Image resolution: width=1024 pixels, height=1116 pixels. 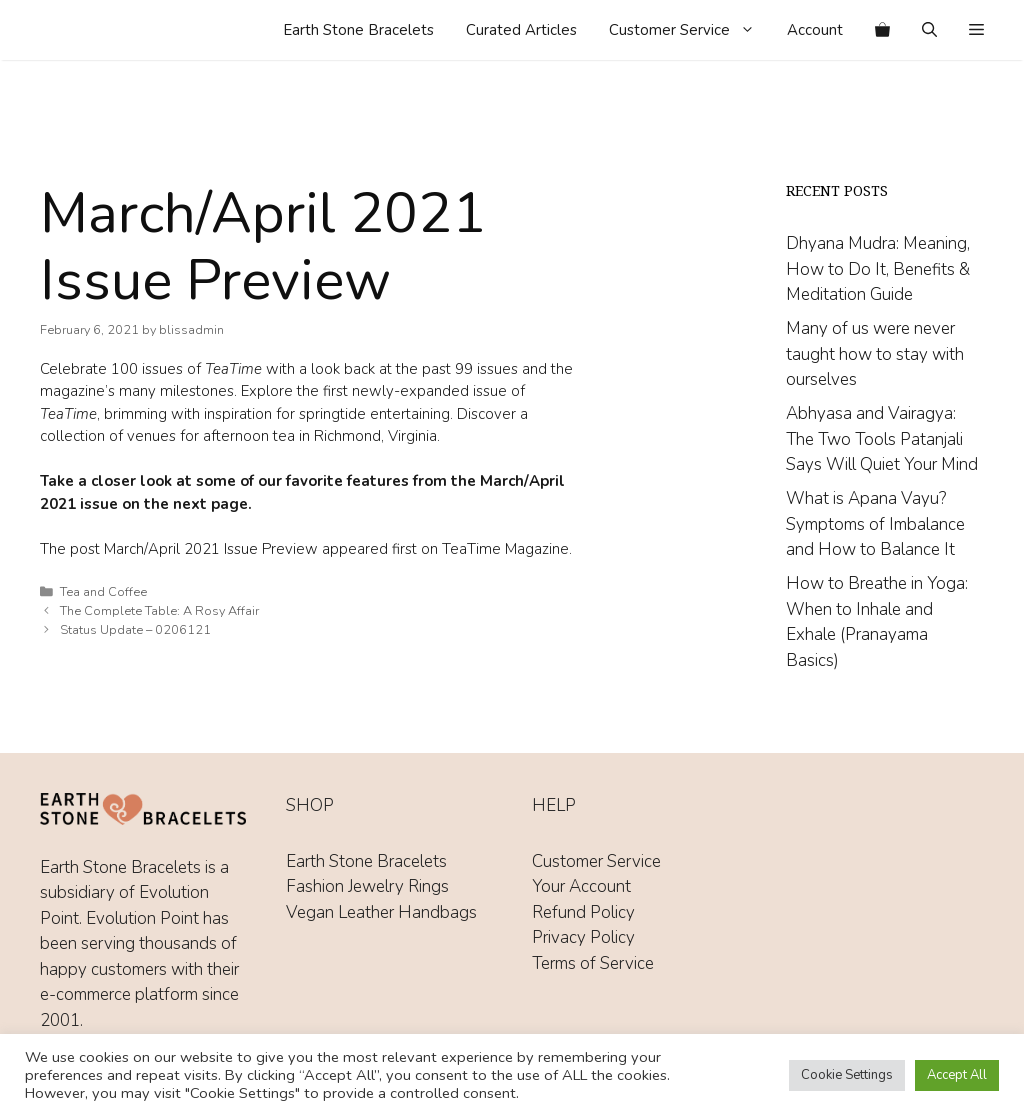 I want to click on Your Account, so click(x=581, y=886).